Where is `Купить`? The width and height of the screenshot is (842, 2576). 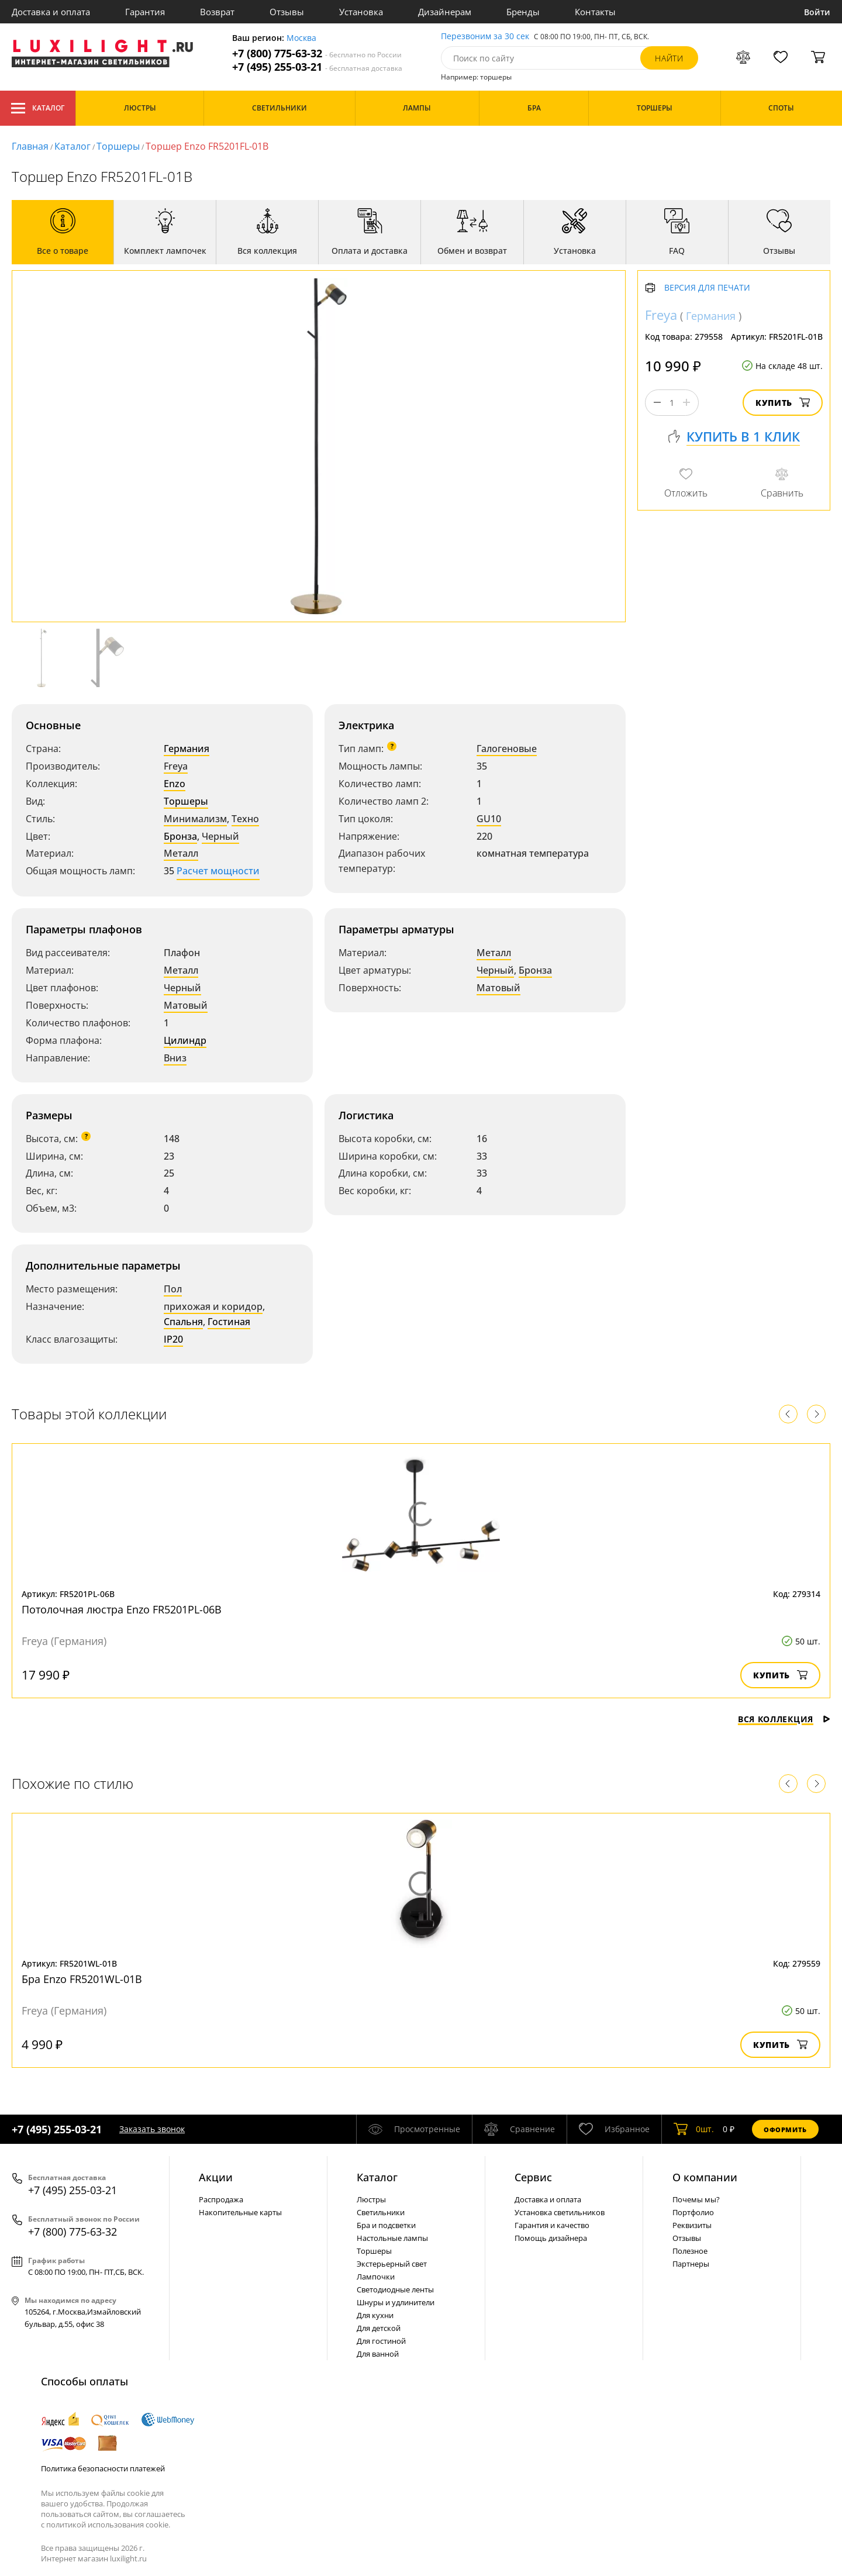
Купить is located at coordinates (782, 402).